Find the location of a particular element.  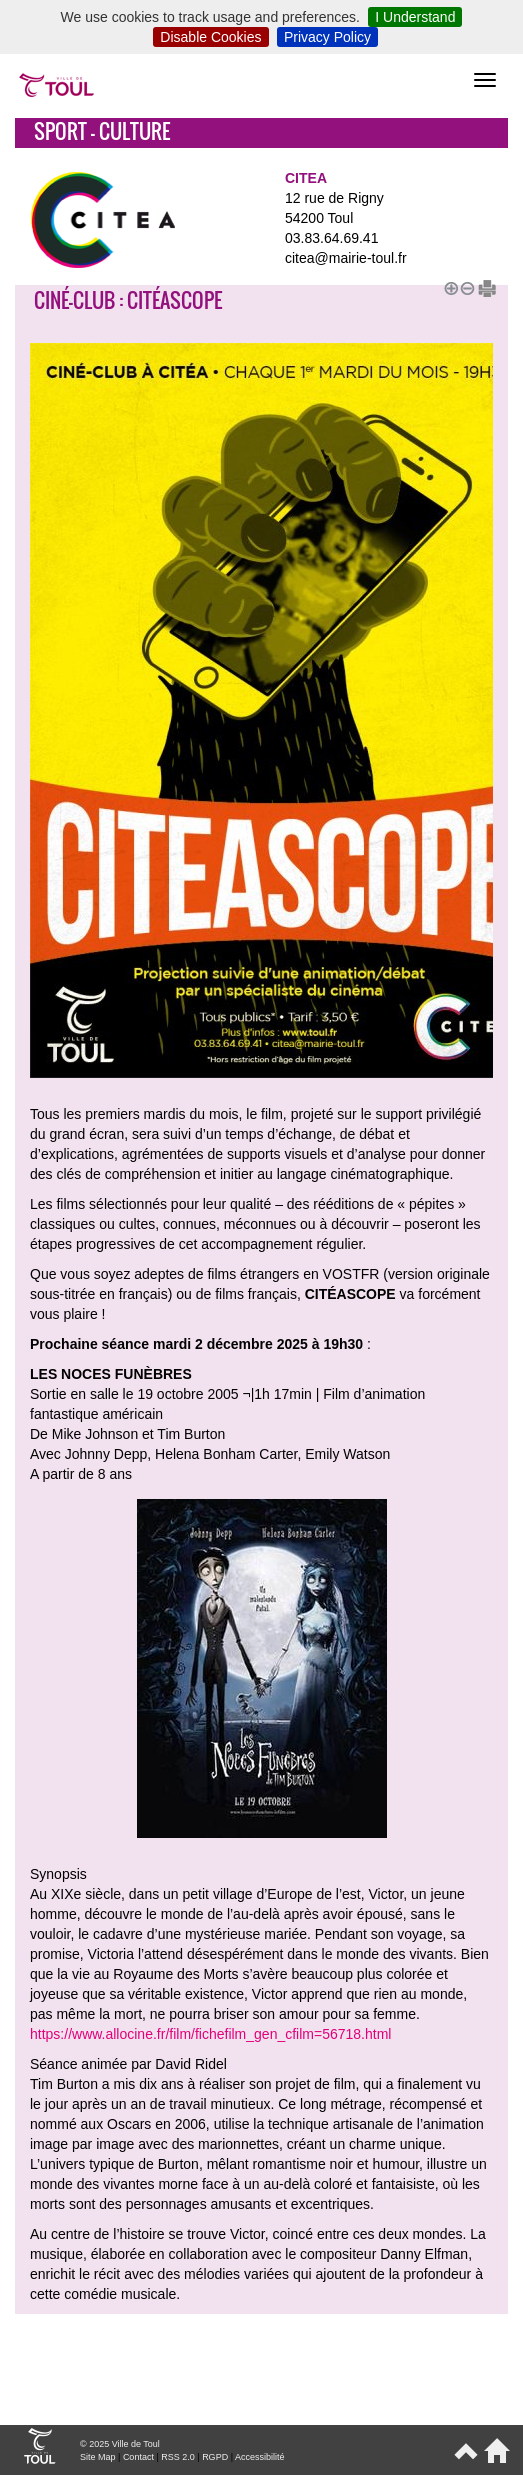

© 2025 Ville de Toul is located at coordinates (120, 2444).